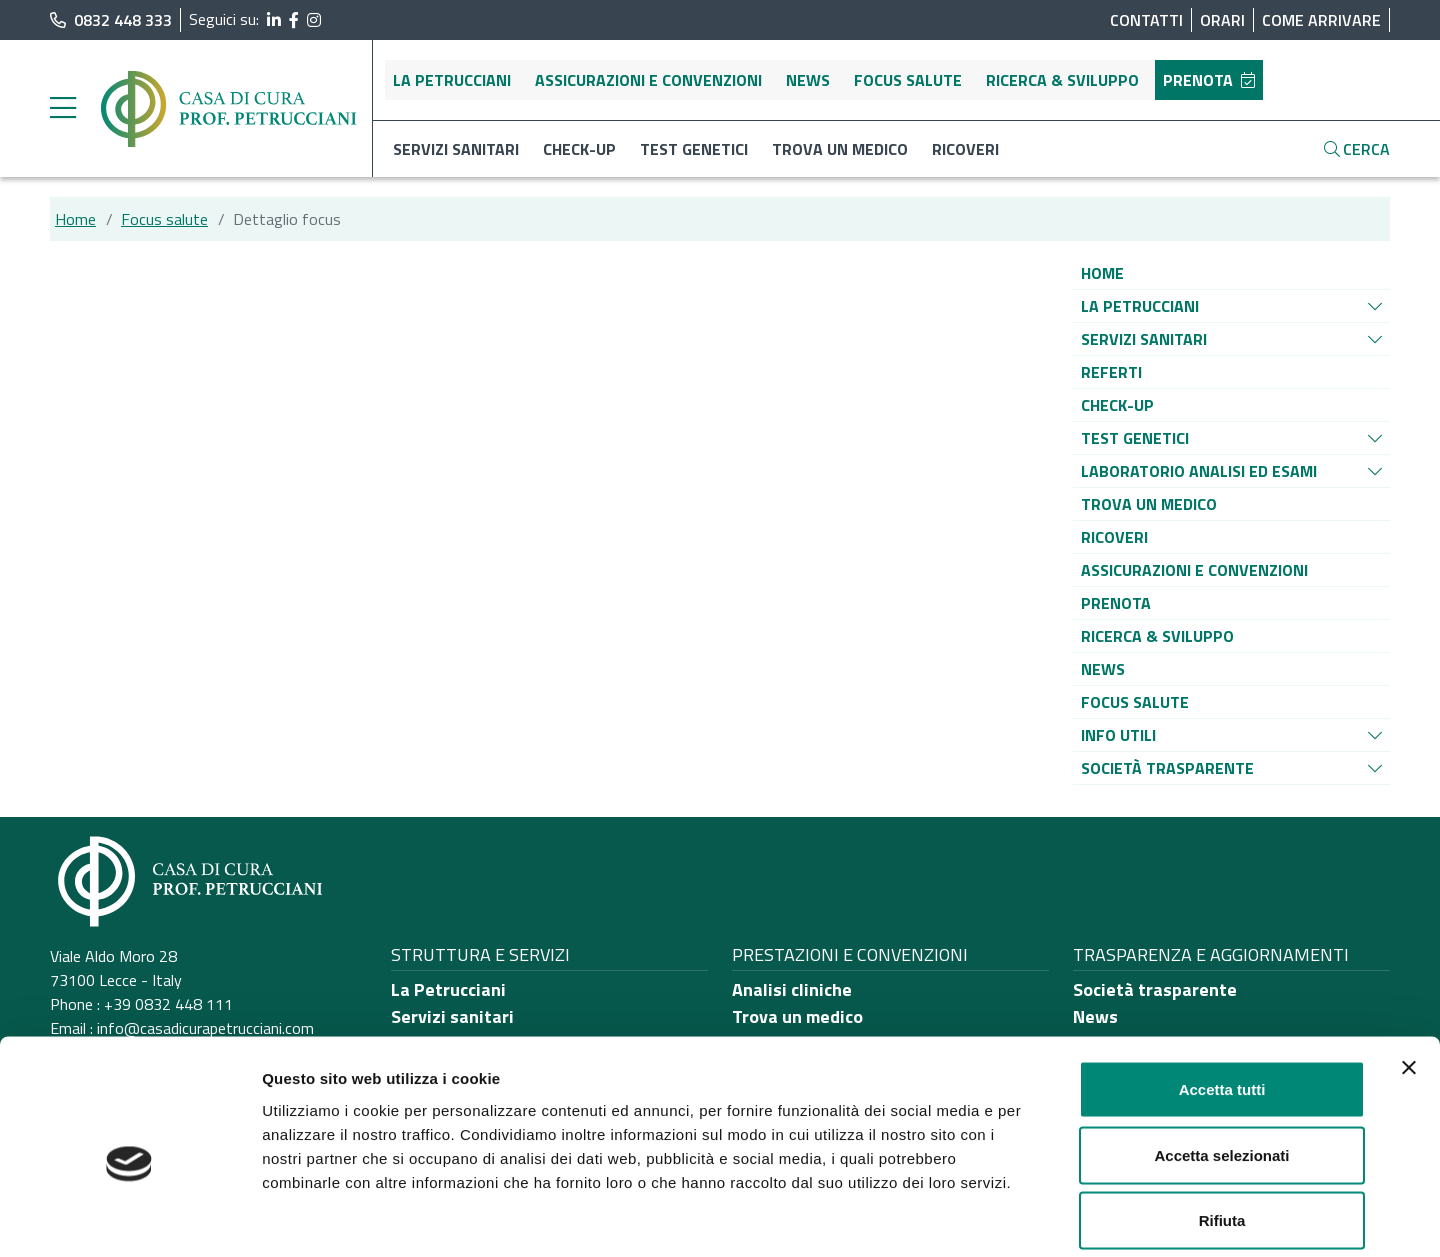  What do you see at coordinates (1144, 339) in the screenshot?
I see `[Vai alla pagina di raggruppamento Servizi sanitari]` at bounding box center [1144, 339].